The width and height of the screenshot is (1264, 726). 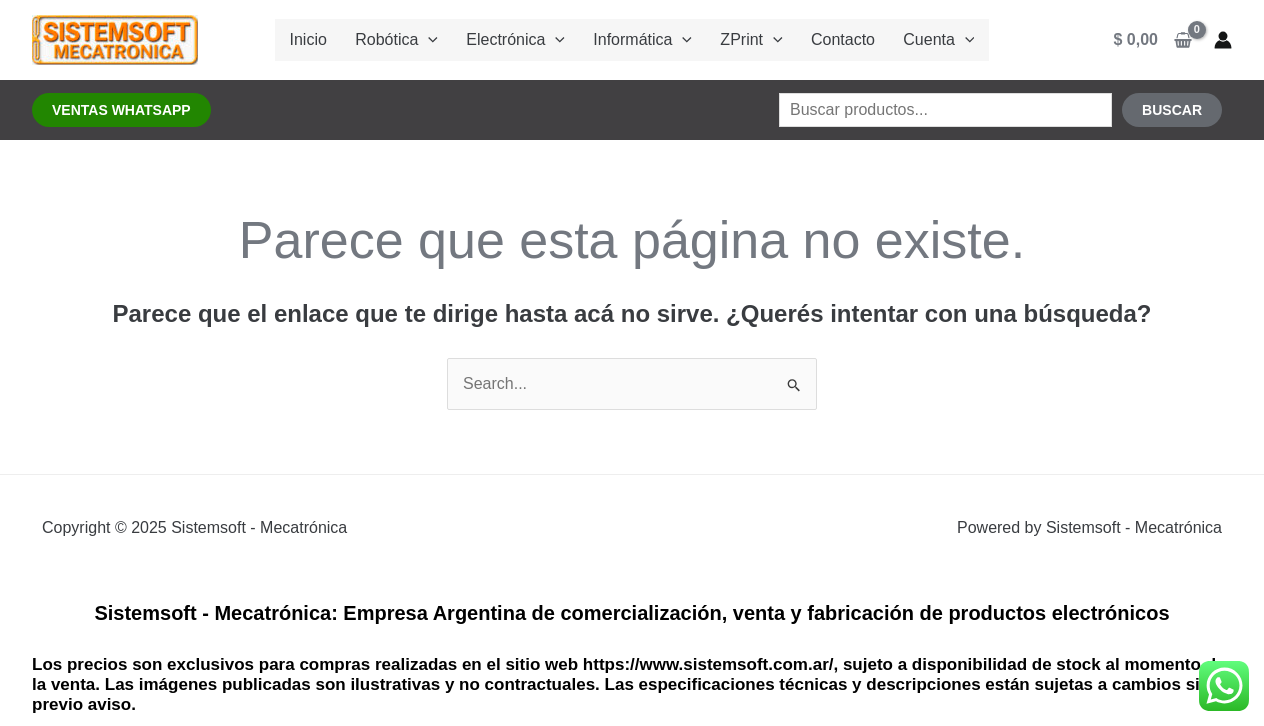 What do you see at coordinates (121, 110) in the screenshot?
I see `[button]` at bounding box center [121, 110].